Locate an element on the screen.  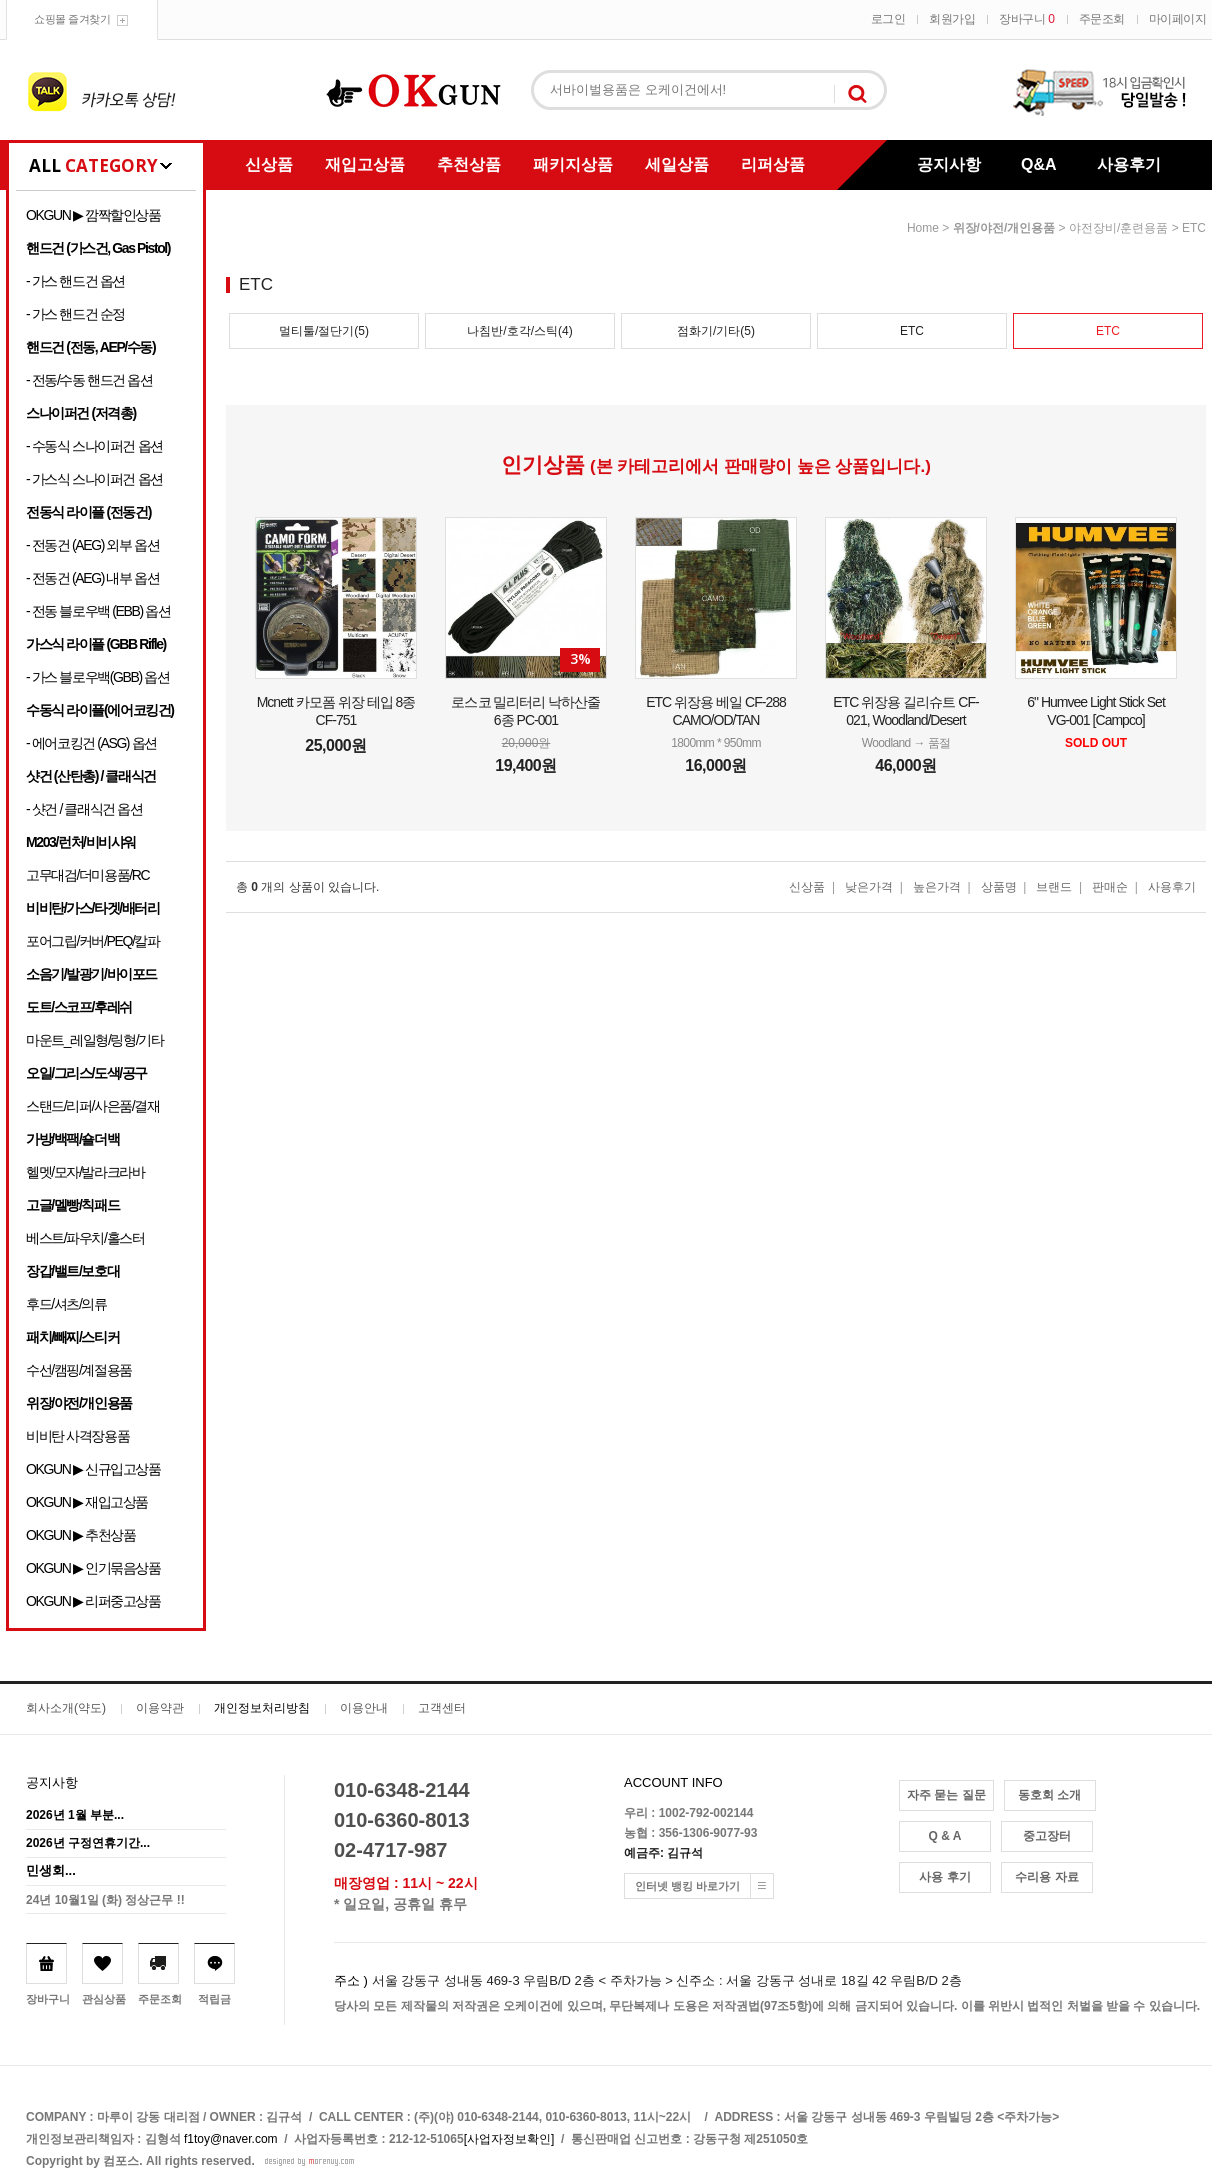
home is located at coordinates (923, 228).